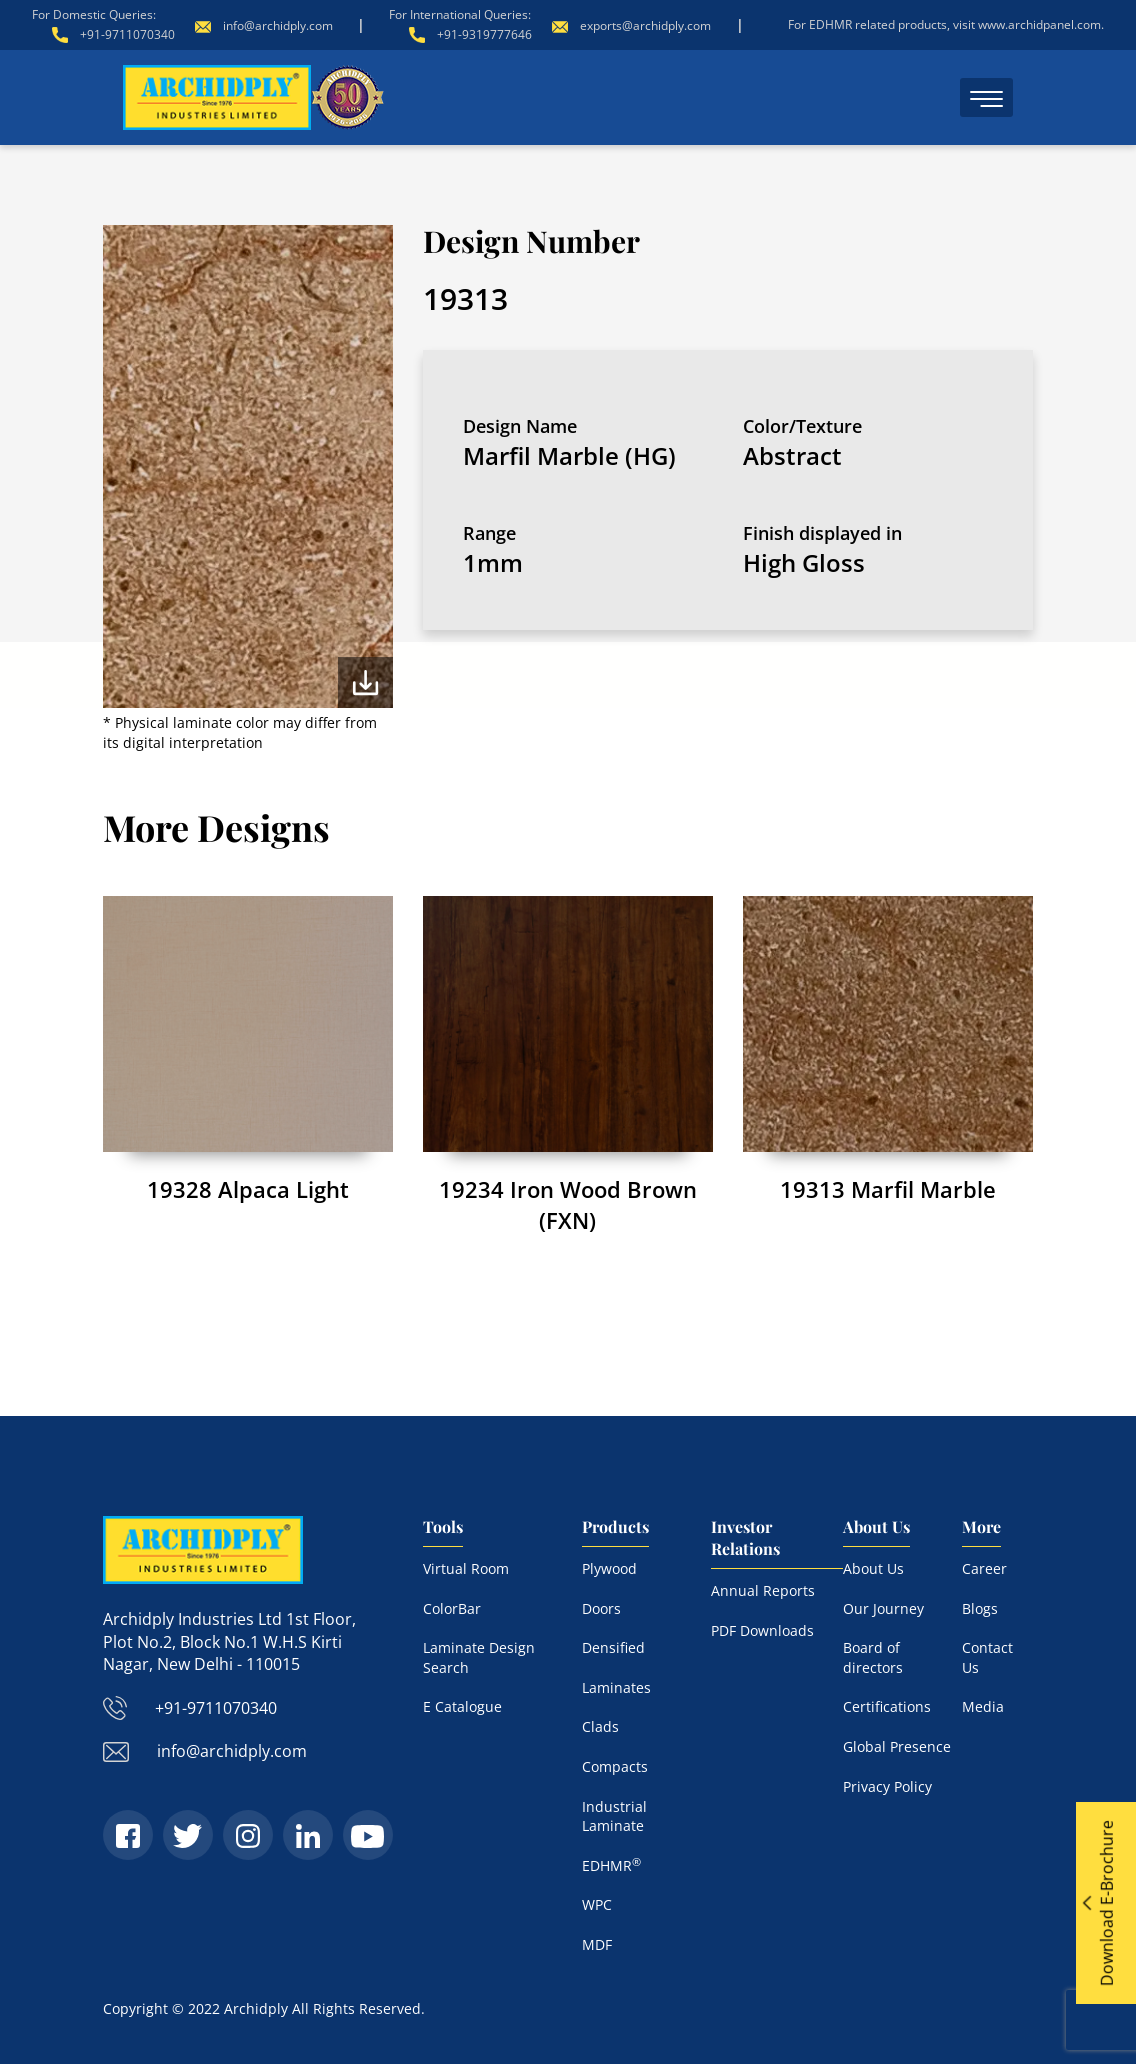  What do you see at coordinates (745, 1537) in the screenshot?
I see `Investor Relations` at bounding box center [745, 1537].